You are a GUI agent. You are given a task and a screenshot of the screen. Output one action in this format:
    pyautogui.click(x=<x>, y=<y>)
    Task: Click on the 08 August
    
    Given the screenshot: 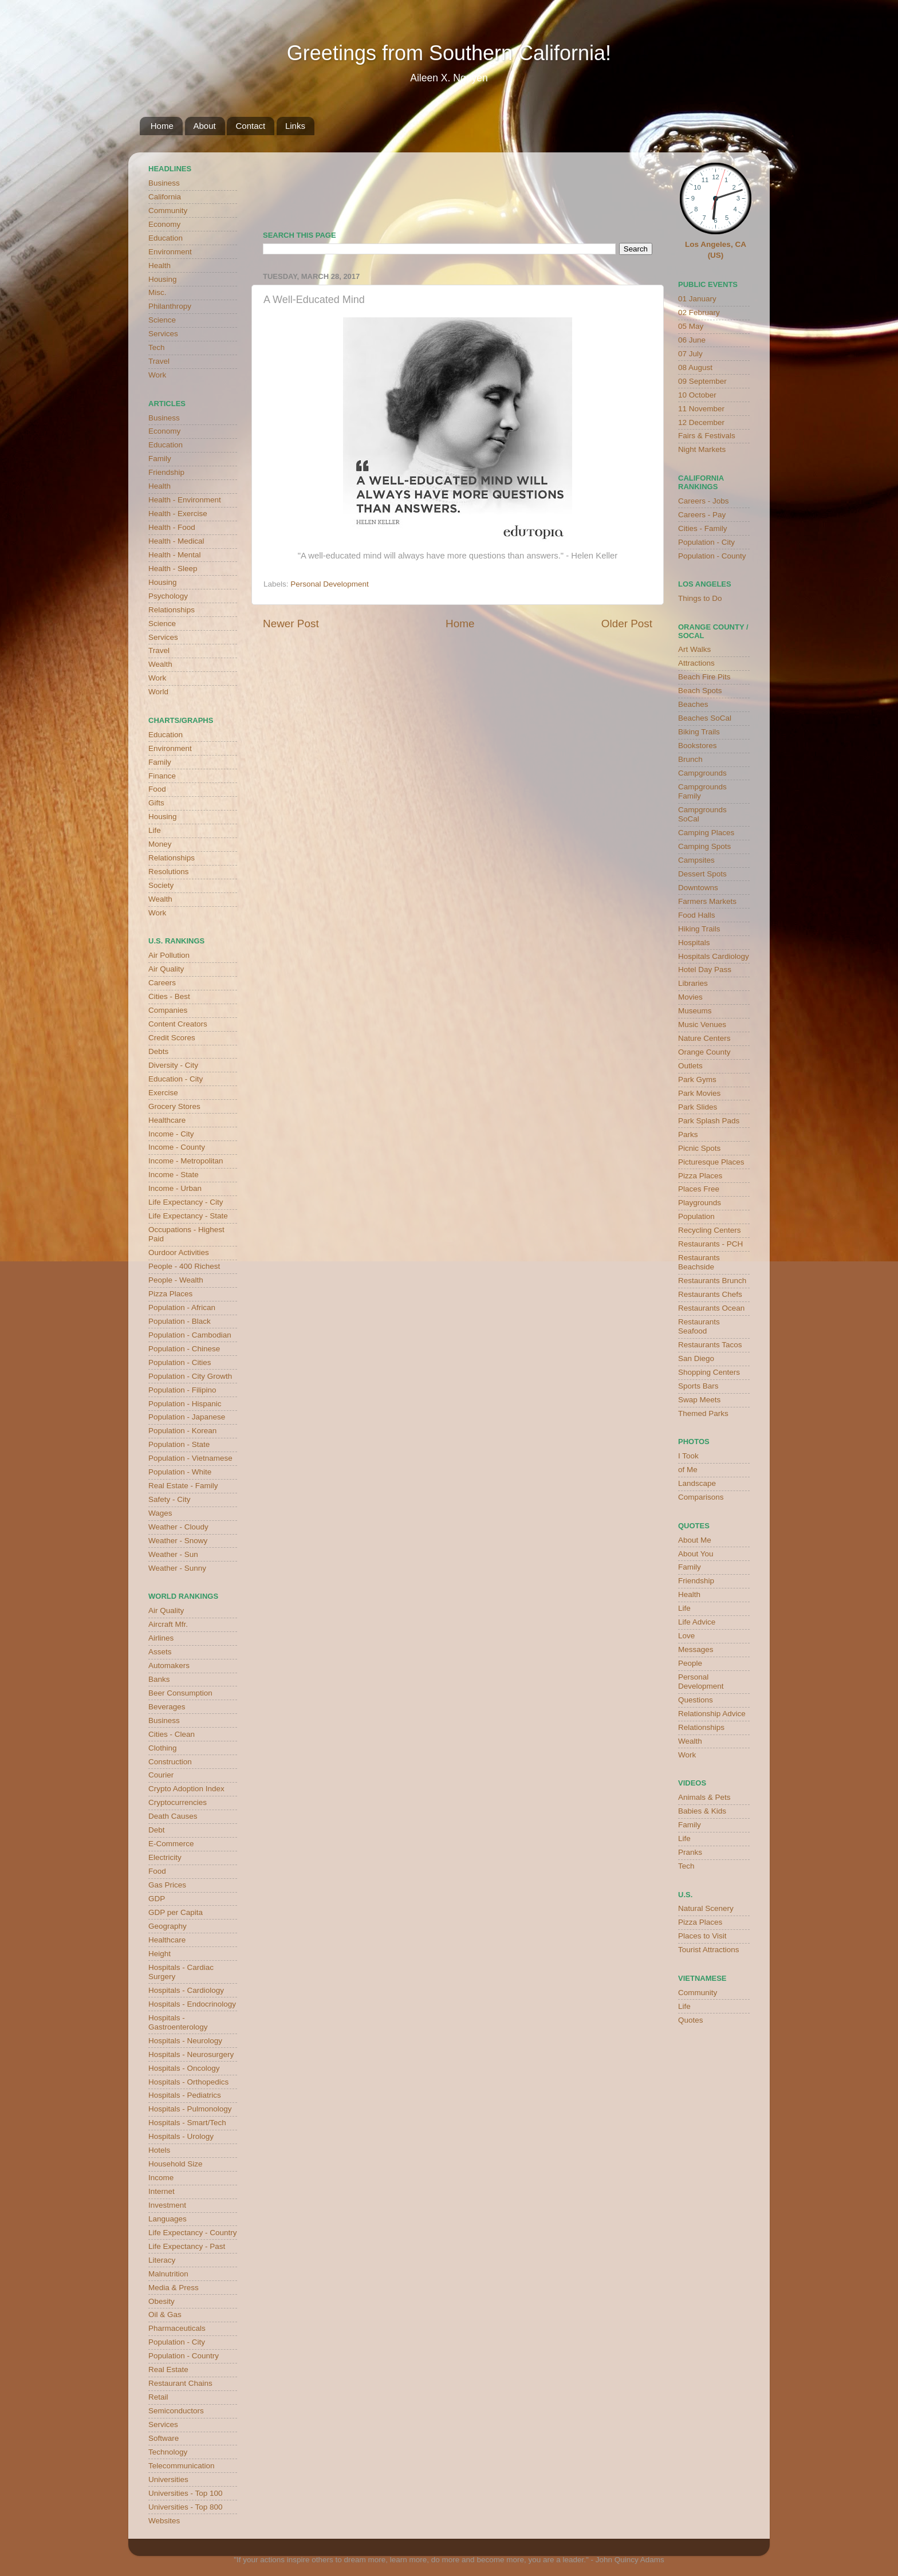 What is the action you would take?
    pyautogui.click(x=695, y=367)
    